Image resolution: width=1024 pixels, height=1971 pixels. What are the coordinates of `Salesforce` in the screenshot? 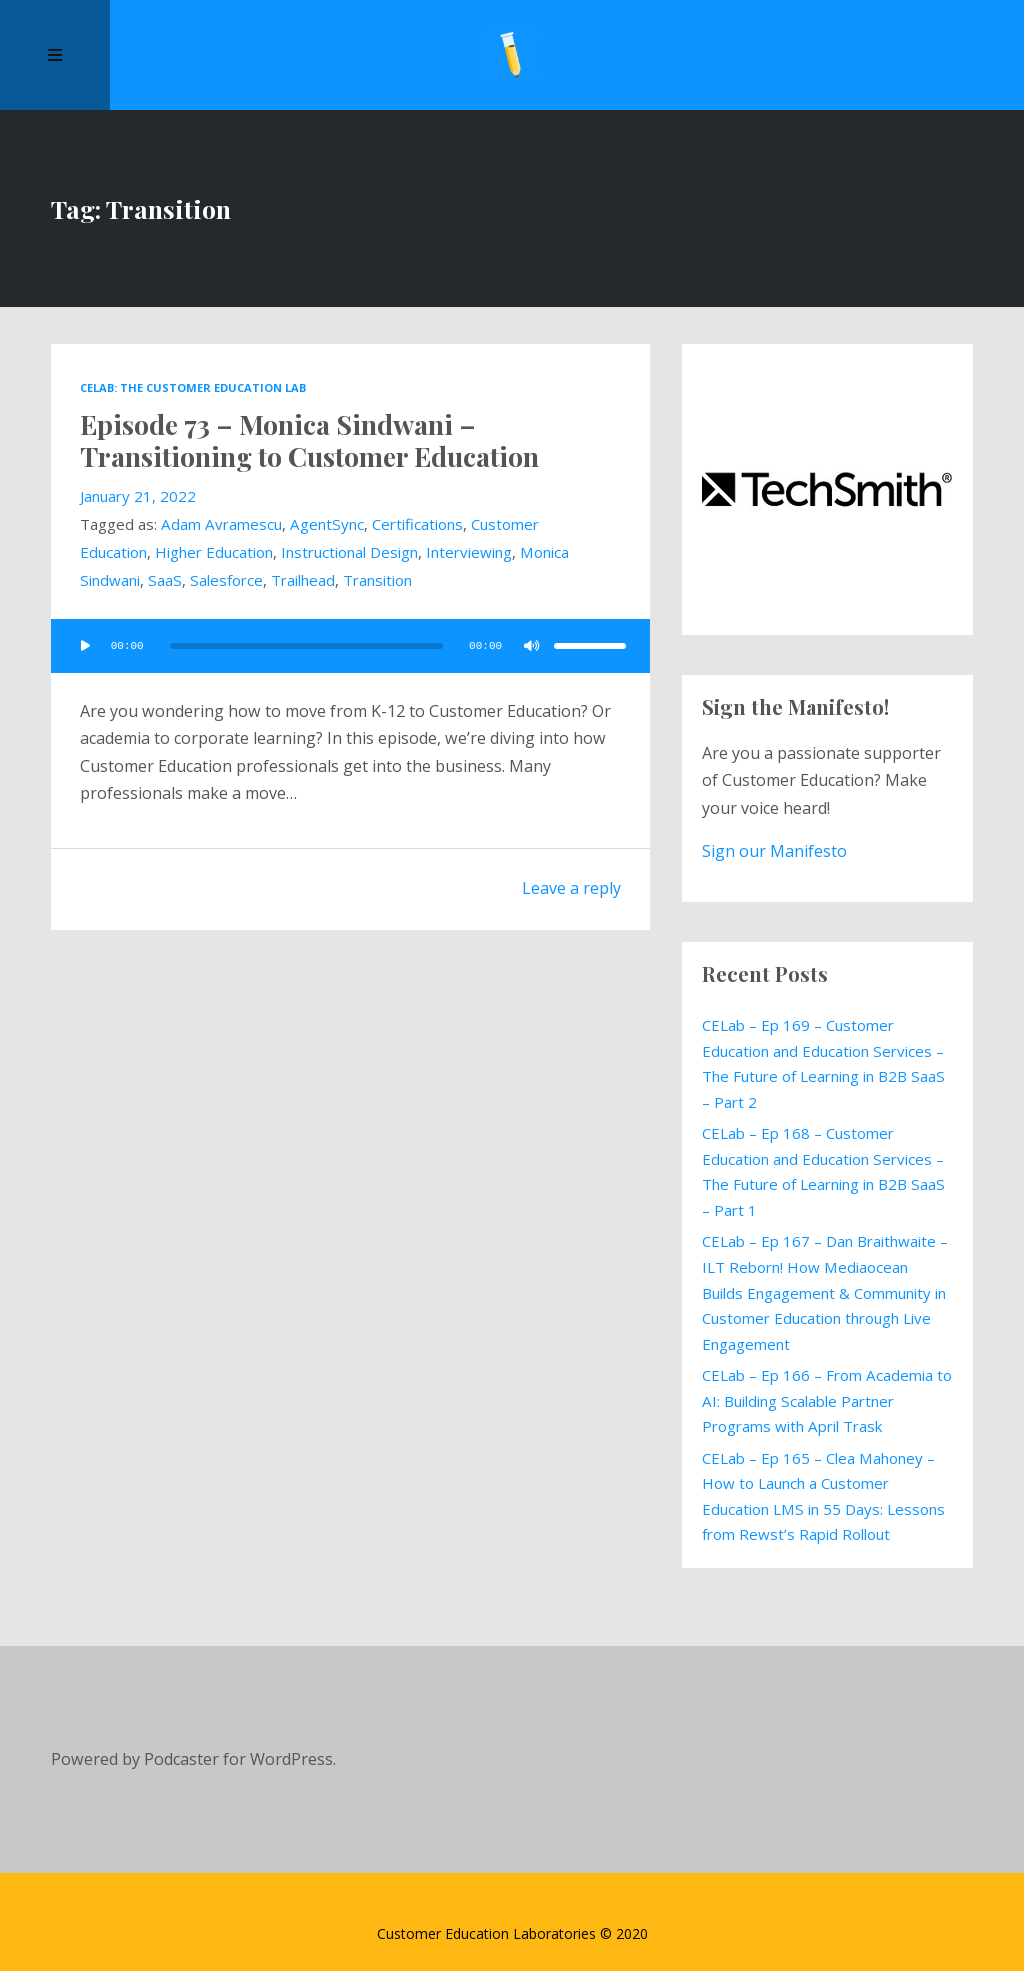 It's located at (226, 580).